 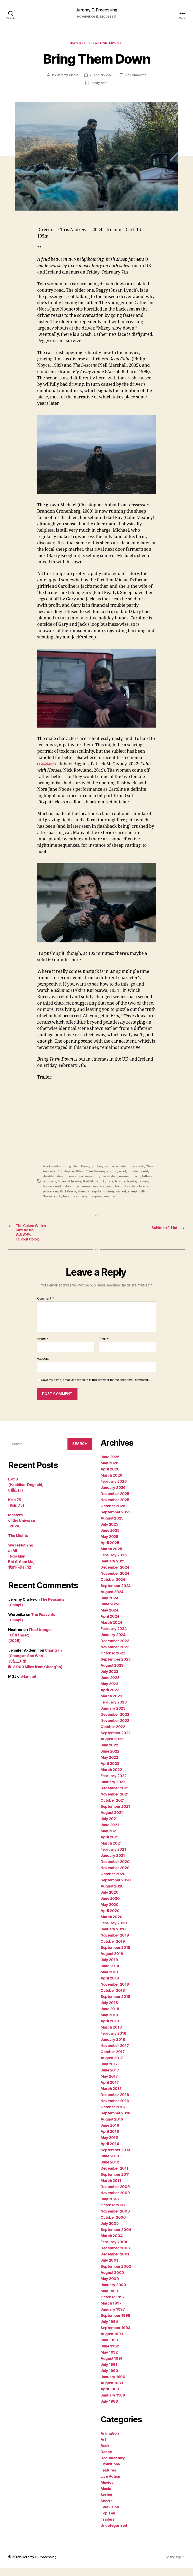 I want to click on Colm Meaney, so click(x=98, y=1173).